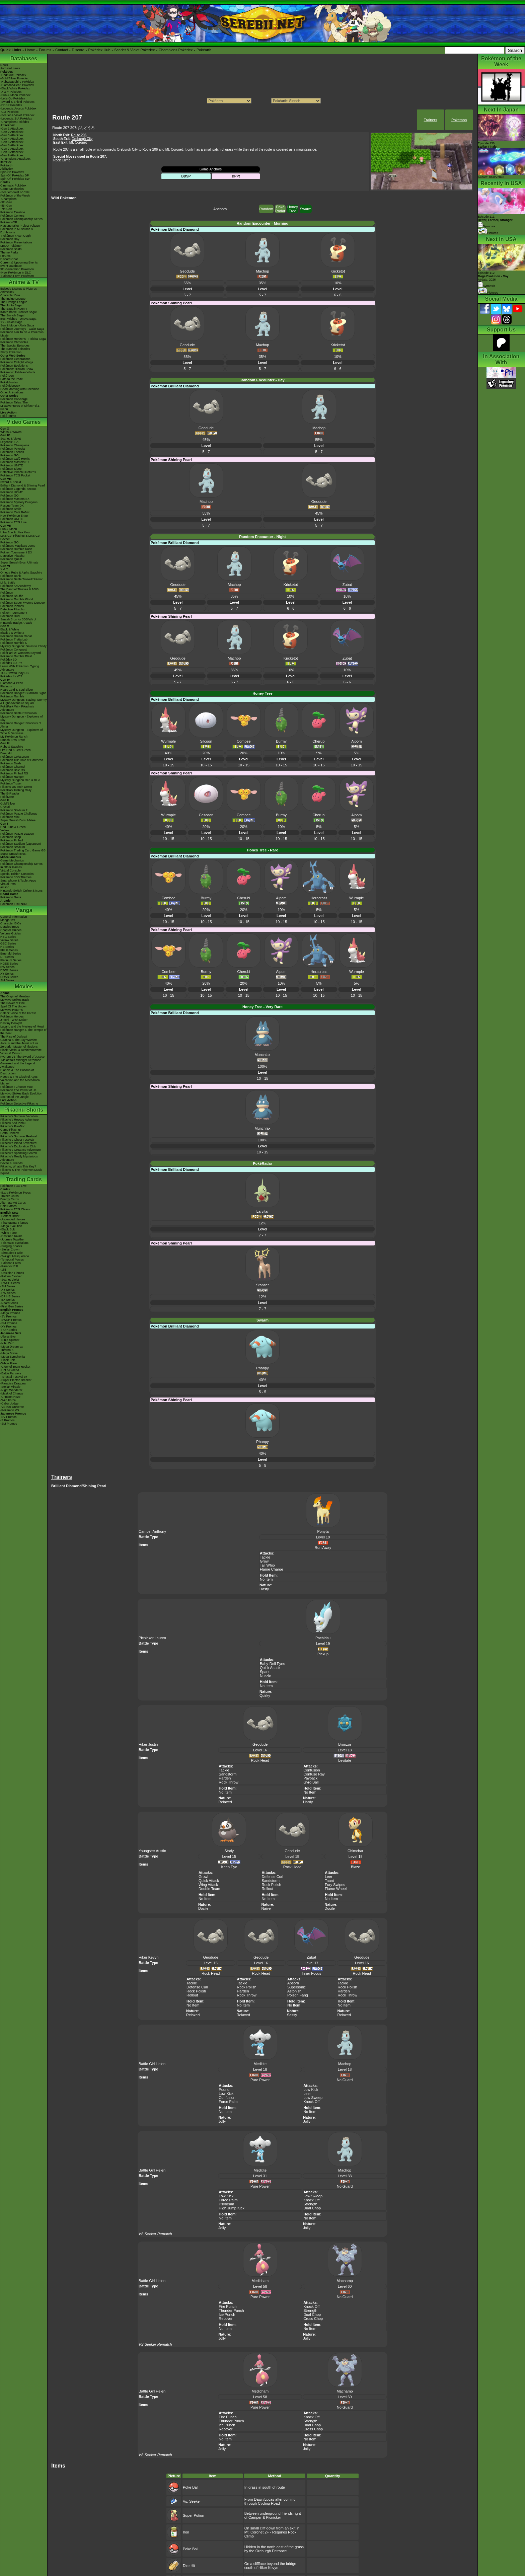  What do you see at coordinates (13, 522) in the screenshot?
I see `Pokémon TCG Live` at bounding box center [13, 522].